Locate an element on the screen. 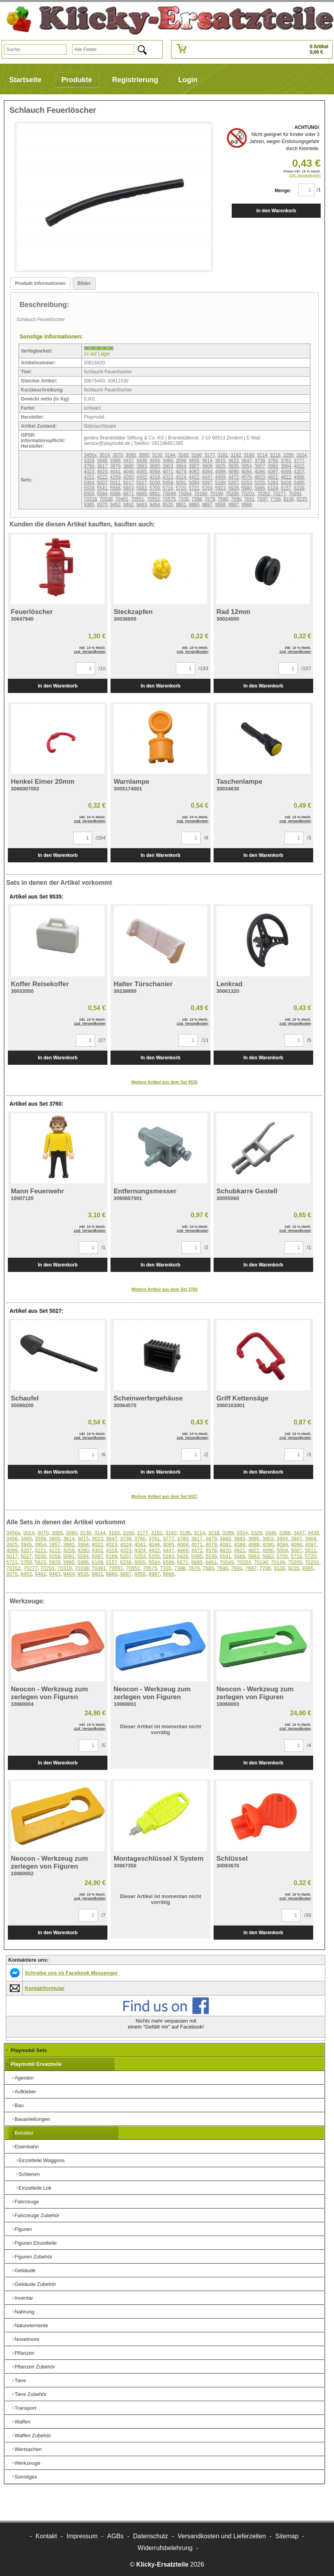 This screenshot has width=334, height=2576. 4084 is located at coordinates (207, 471).